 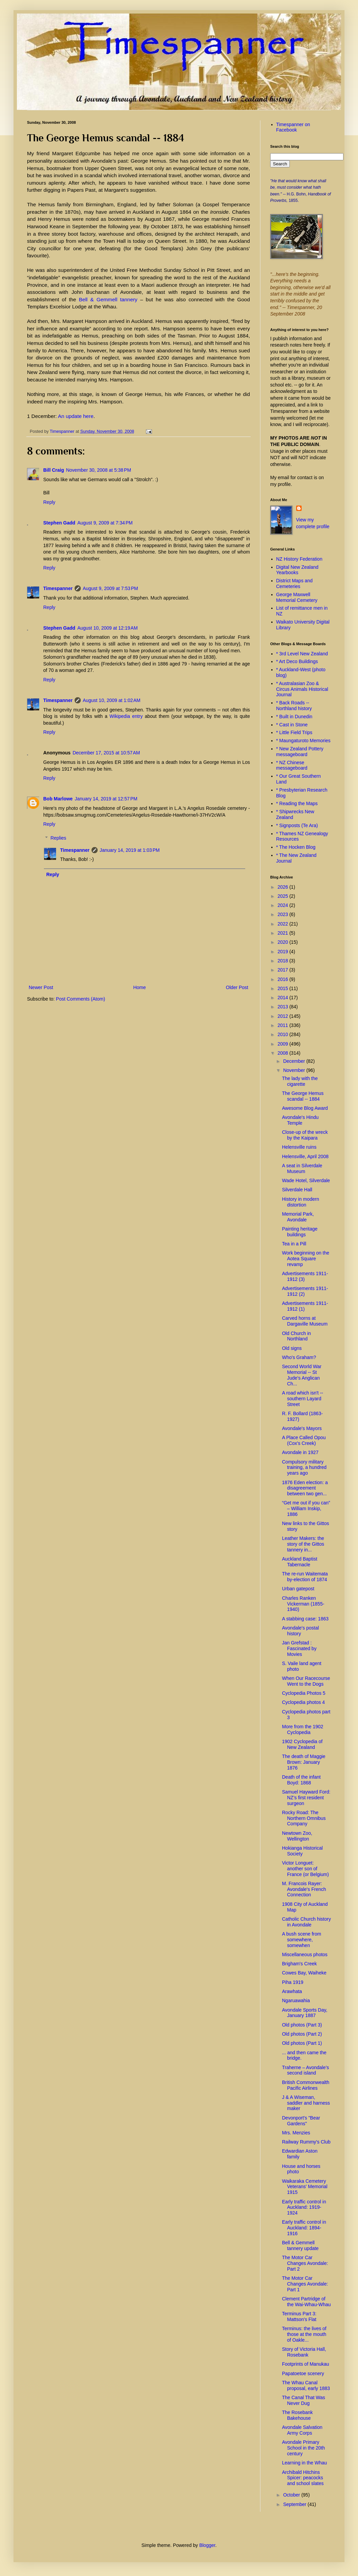 I want to click on August 10, 2009 at 12:19 AM, so click(x=107, y=628).